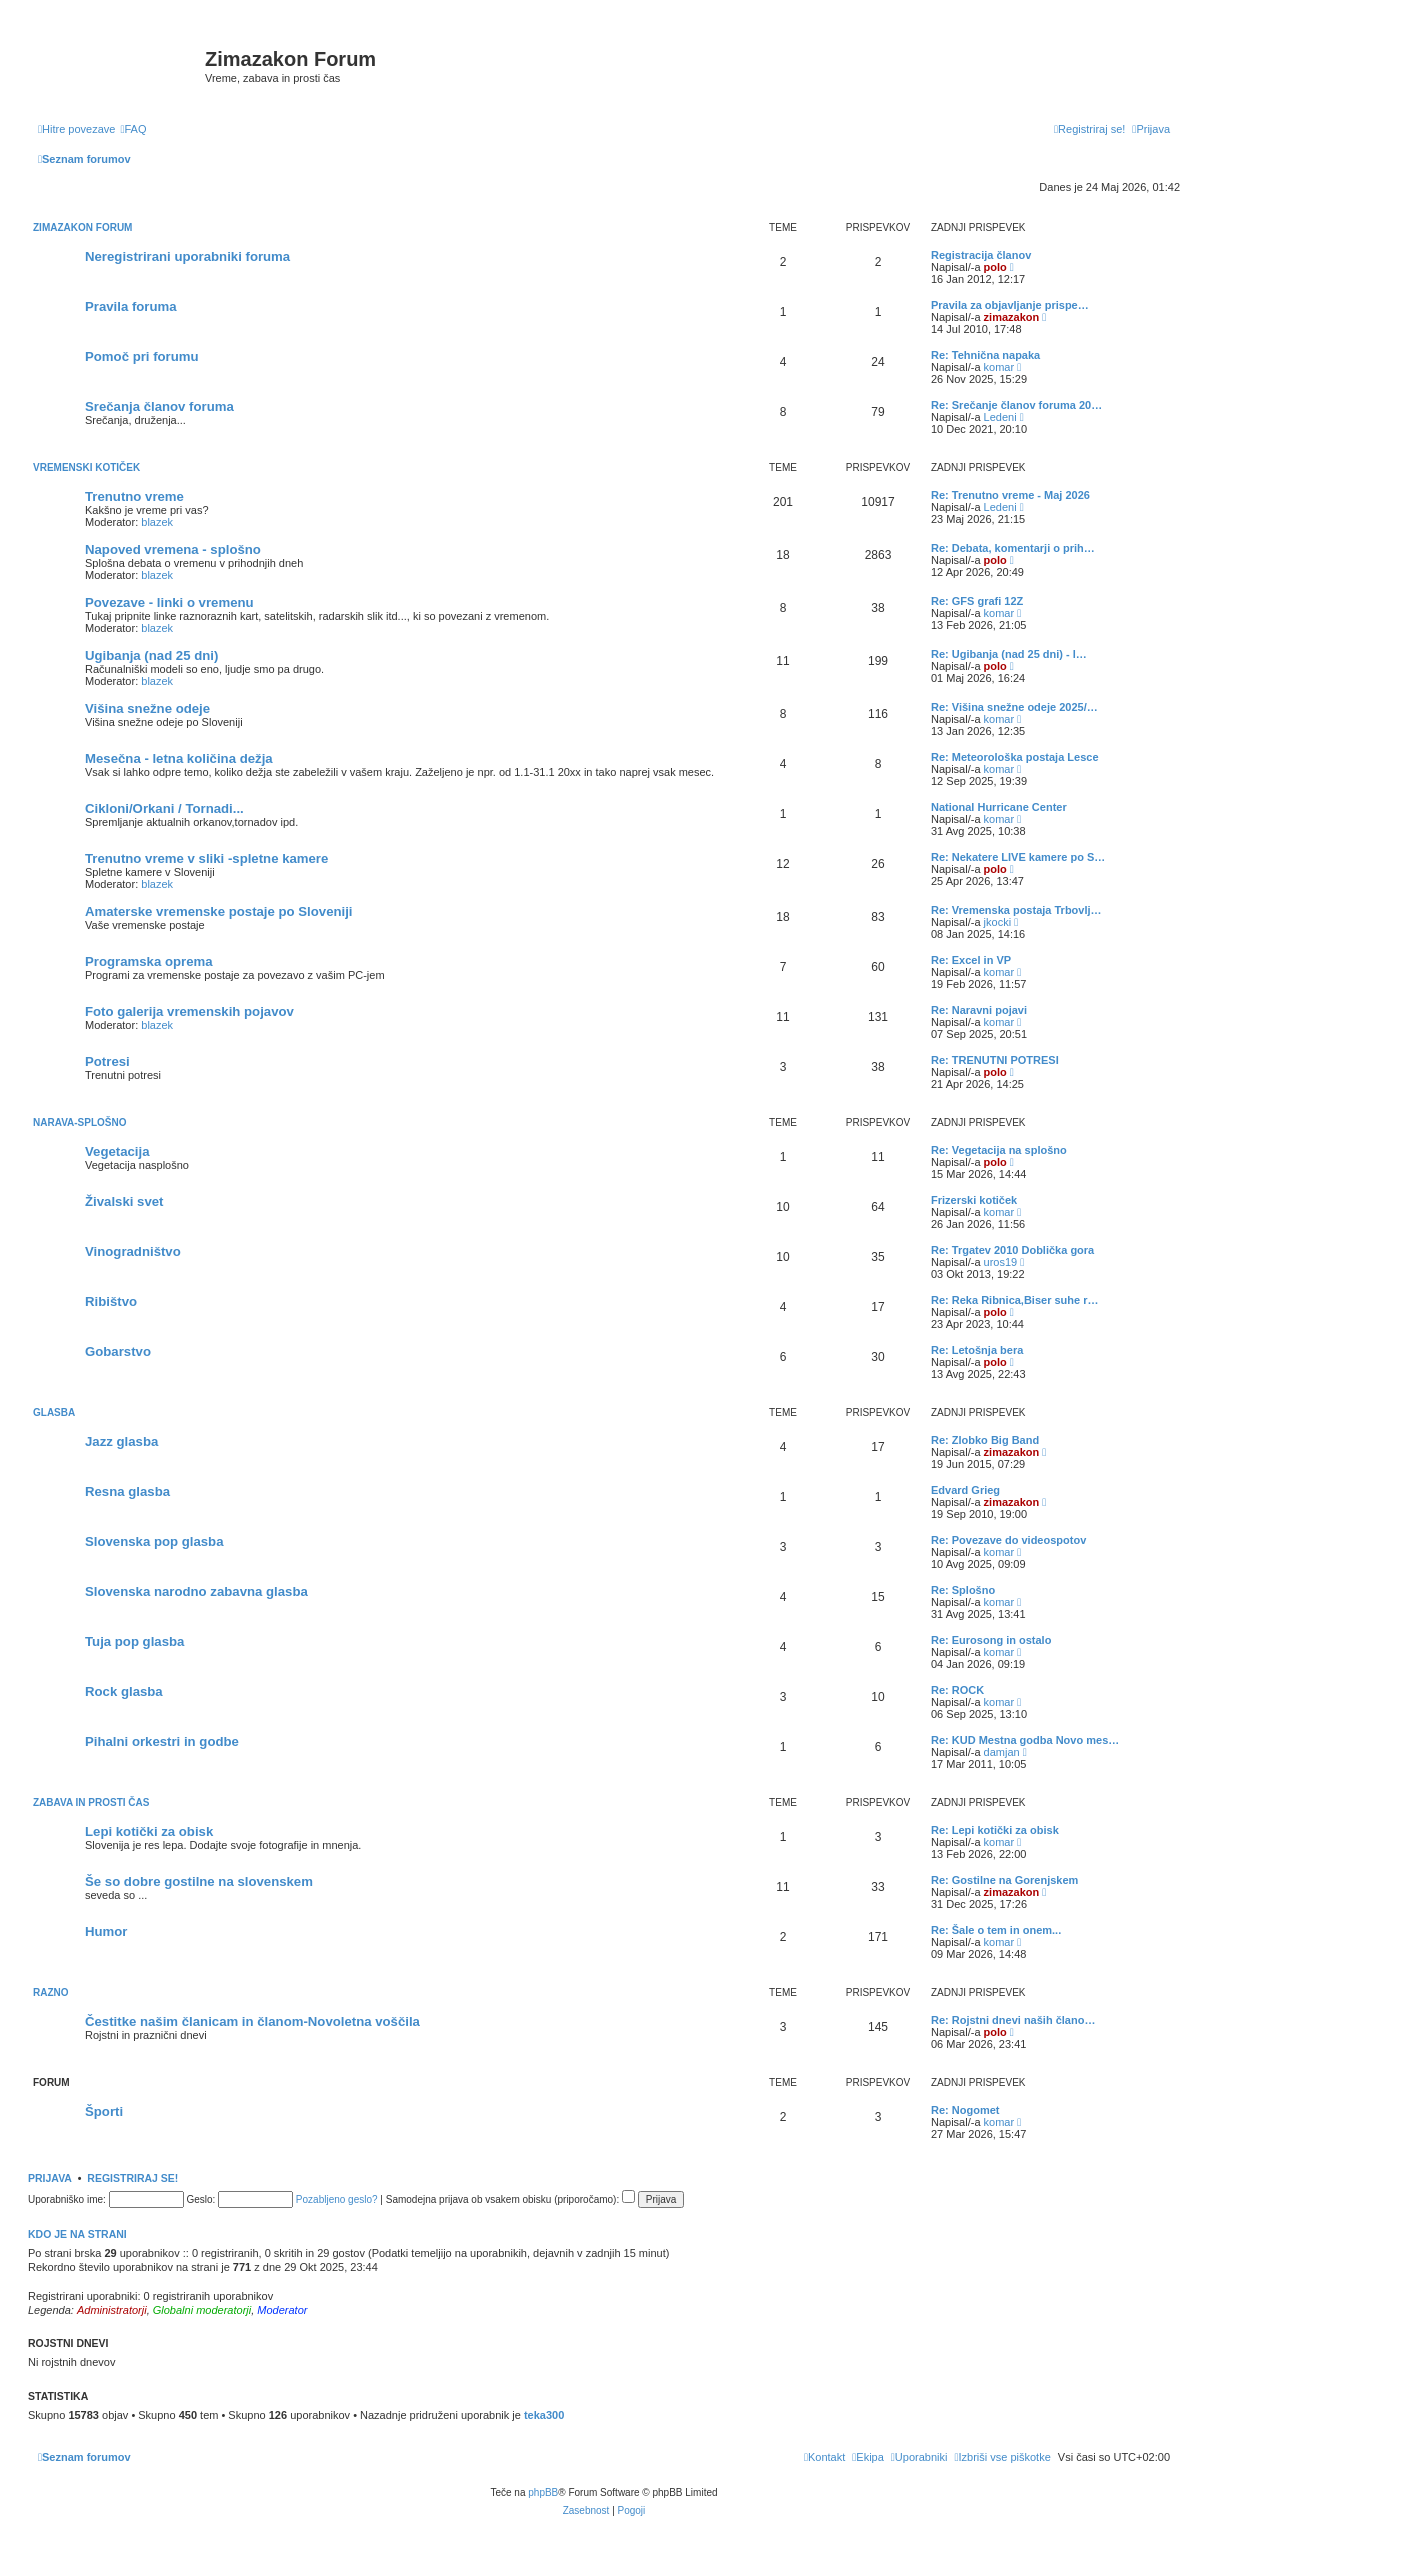 Image resolution: width=1402 pixels, height=2558 pixels. What do you see at coordinates (1016, 910) in the screenshot?
I see `Re: Vremenska postaja Trbovlj…` at bounding box center [1016, 910].